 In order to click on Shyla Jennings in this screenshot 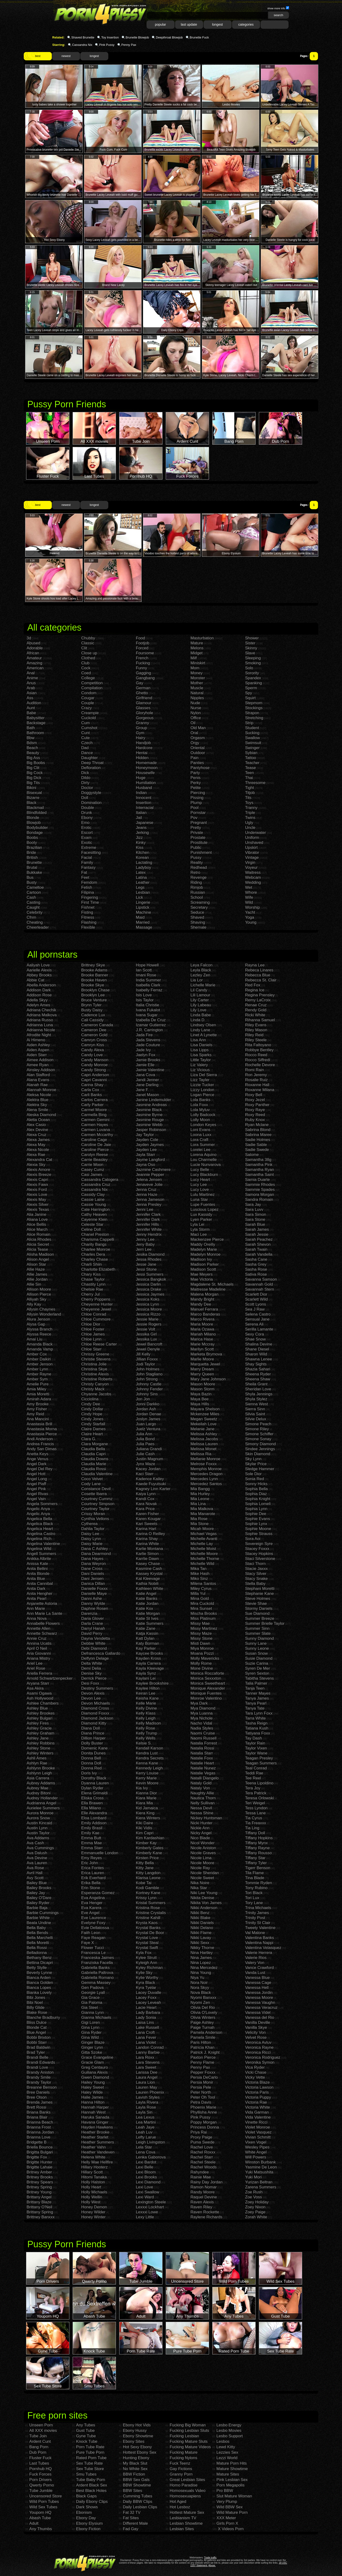, I will do `click(258, 1394)`.